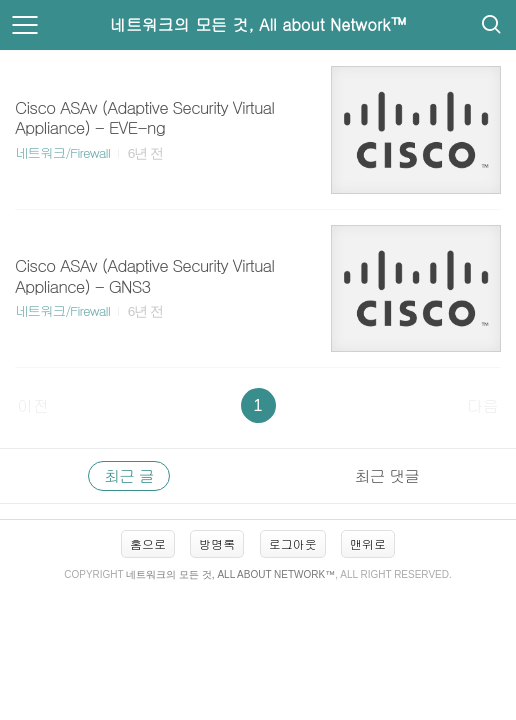 This screenshot has height=720, width=516. I want to click on 홈으로, so click(148, 543).